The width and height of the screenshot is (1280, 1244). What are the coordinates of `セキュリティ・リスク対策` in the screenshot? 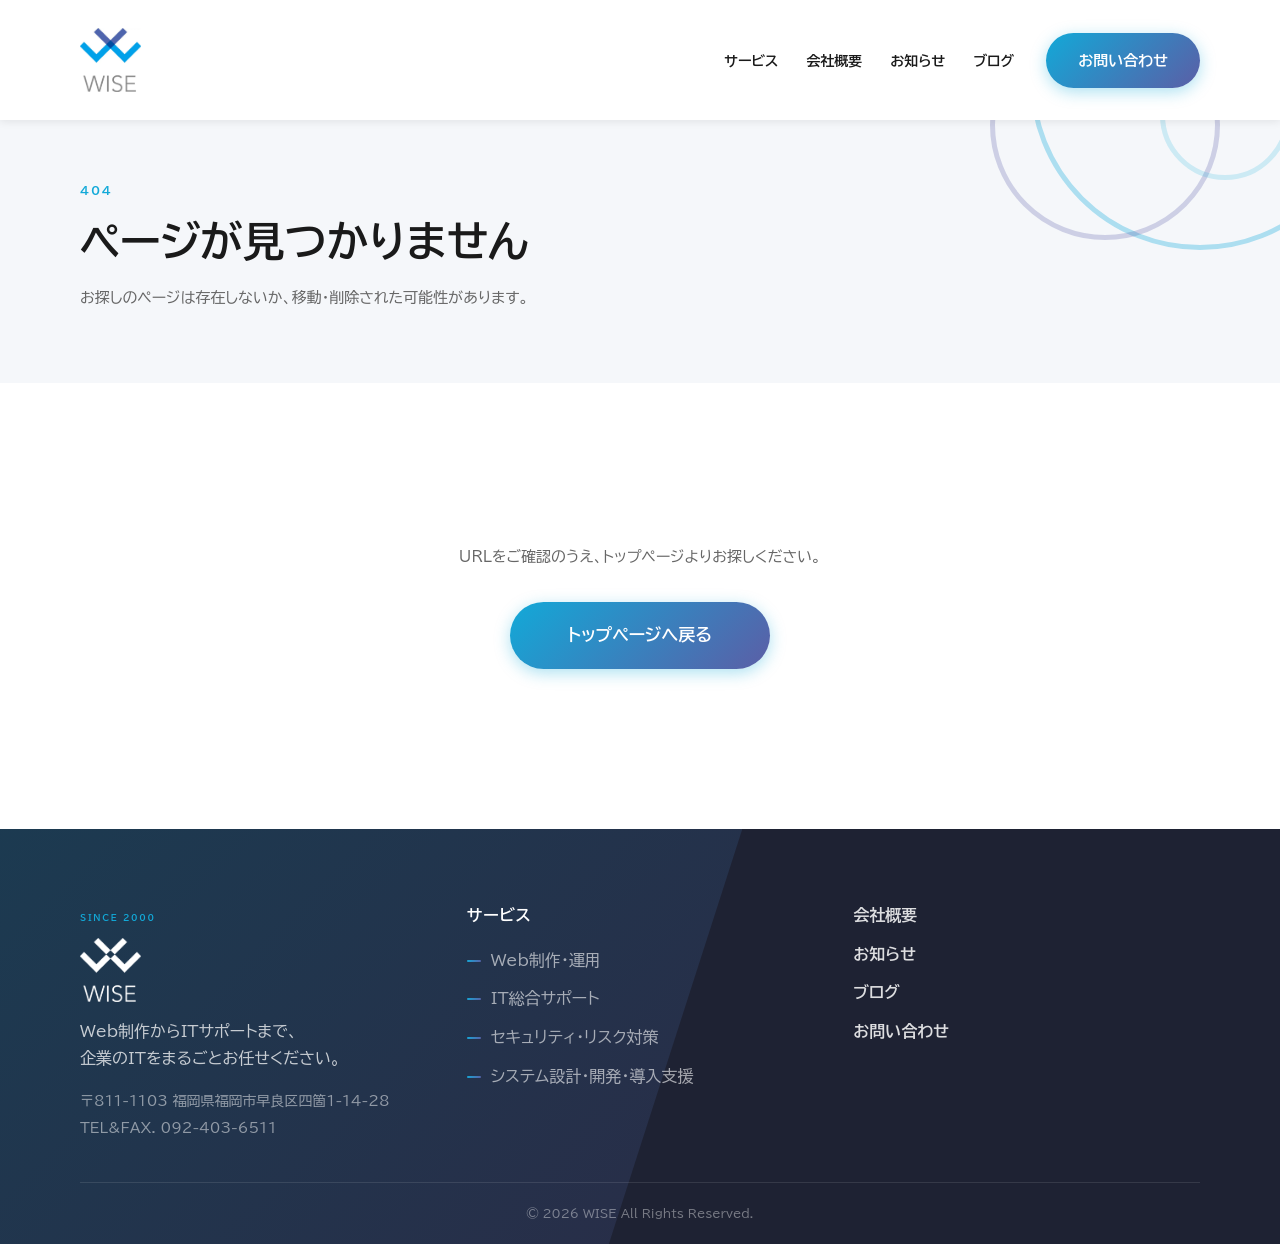 It's located at (575, 1037).